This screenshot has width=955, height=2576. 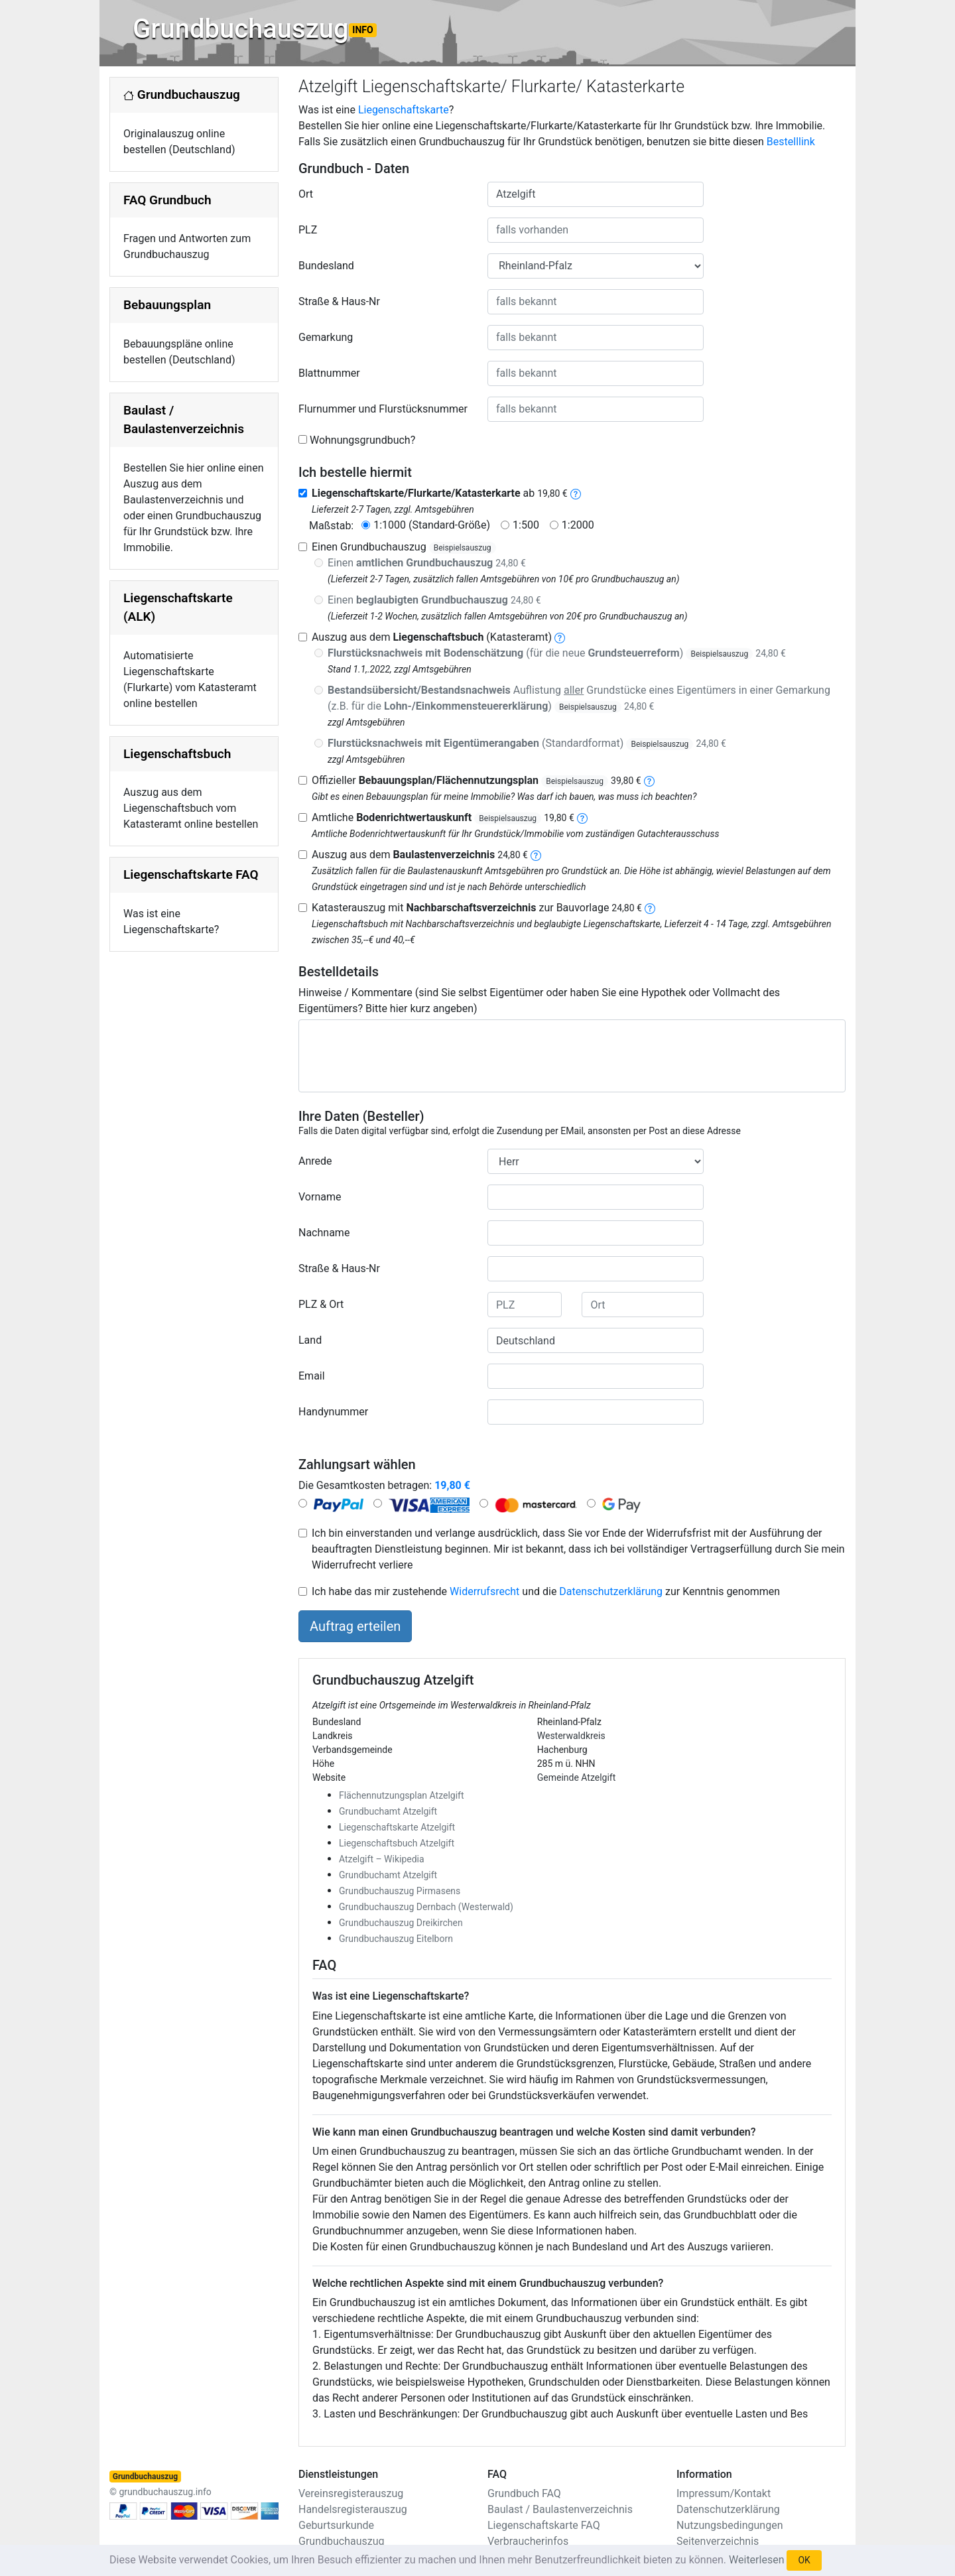 What do you see at coordinates (324, 1232) in the screenshot?
I see `Nachname` at bounding box center [324, 1232].